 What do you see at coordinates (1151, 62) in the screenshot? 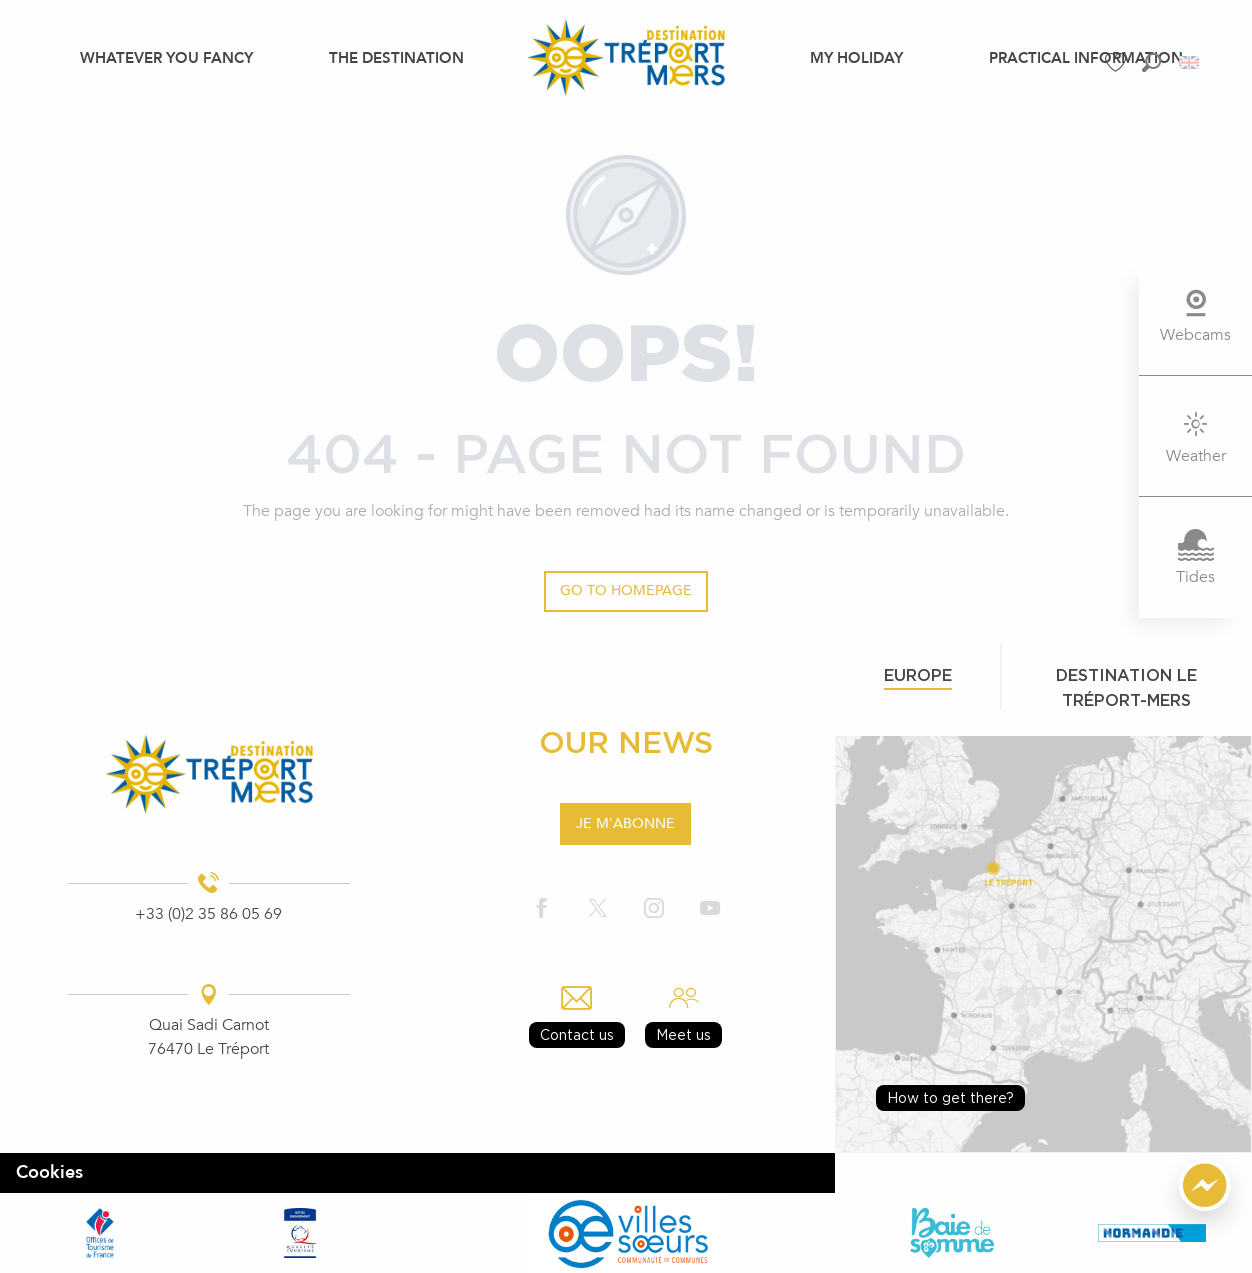
I see `[button]` at bounding box center [1151, 62].